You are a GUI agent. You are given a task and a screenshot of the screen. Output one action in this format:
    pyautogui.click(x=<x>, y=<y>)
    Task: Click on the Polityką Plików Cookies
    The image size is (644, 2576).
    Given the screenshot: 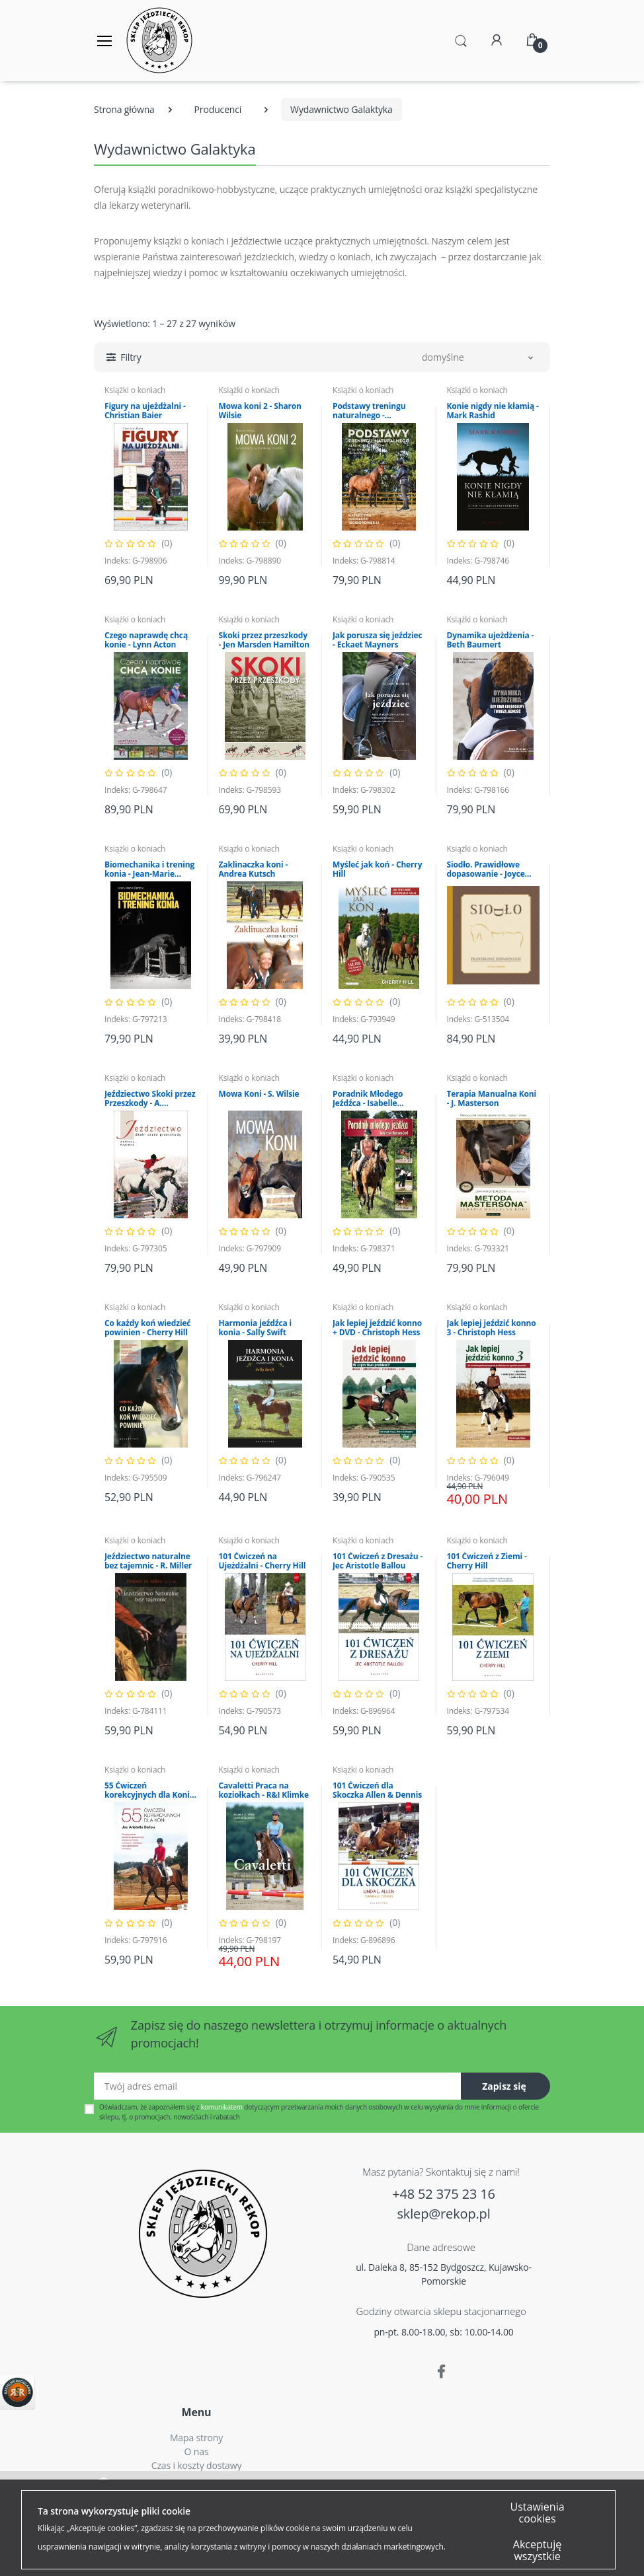 What is the action you would take?
    pyautogui.click(x=443, y=2486)
    